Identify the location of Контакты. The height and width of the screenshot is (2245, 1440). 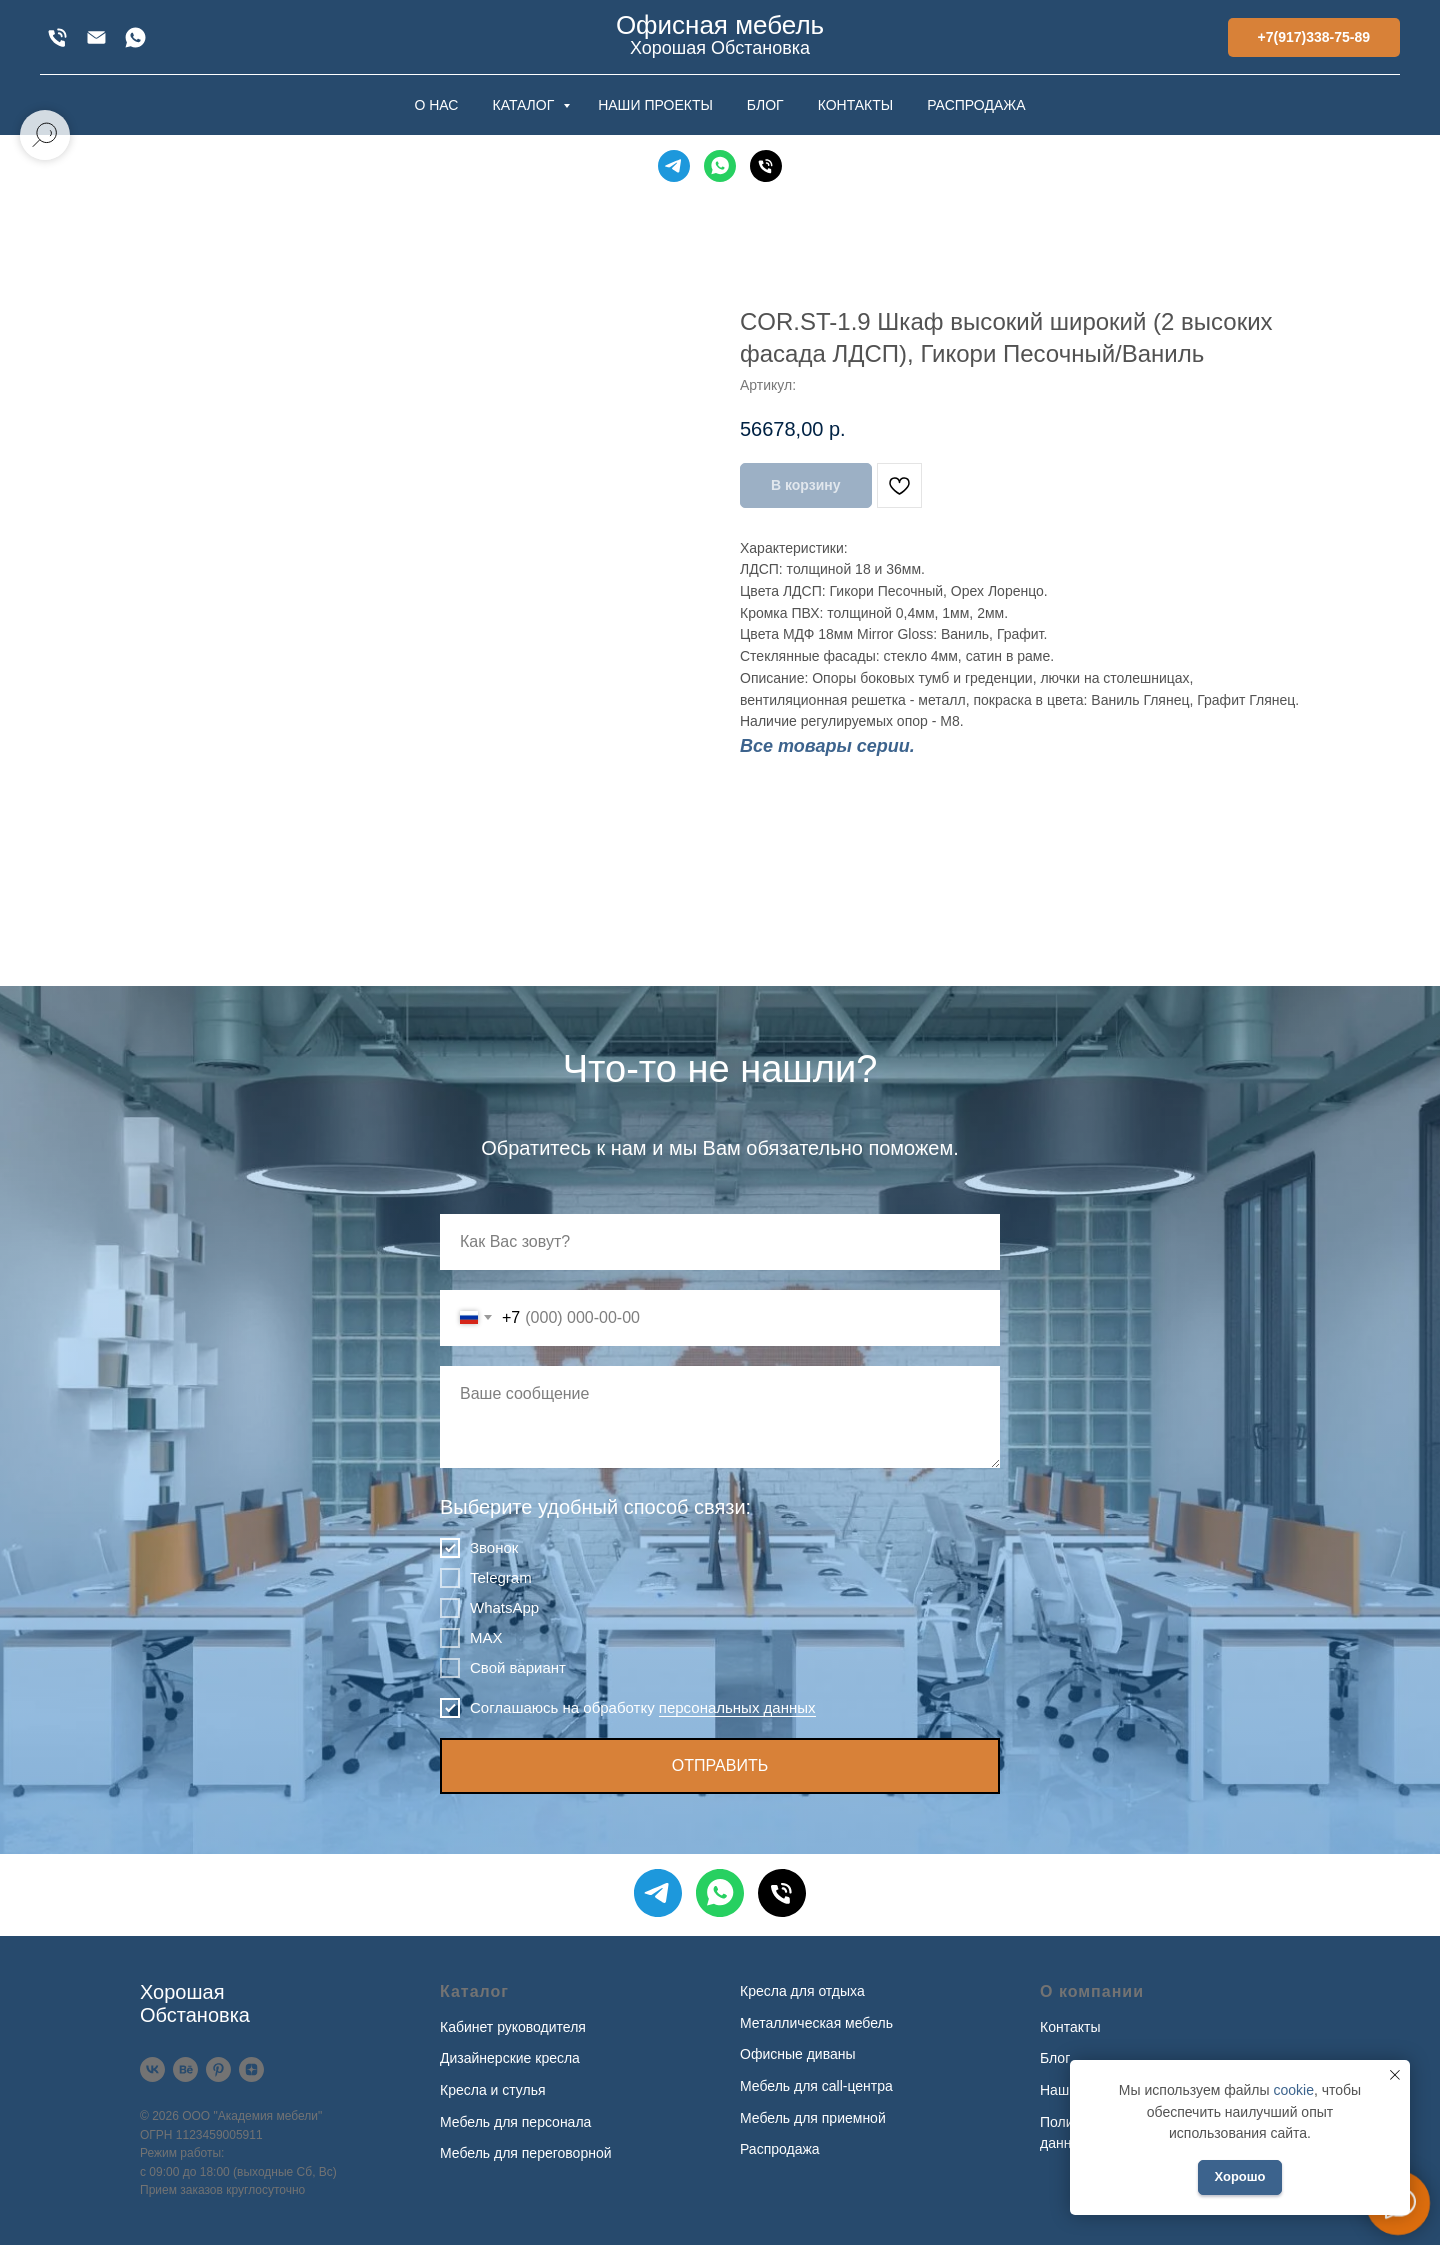
(1070, 2027).